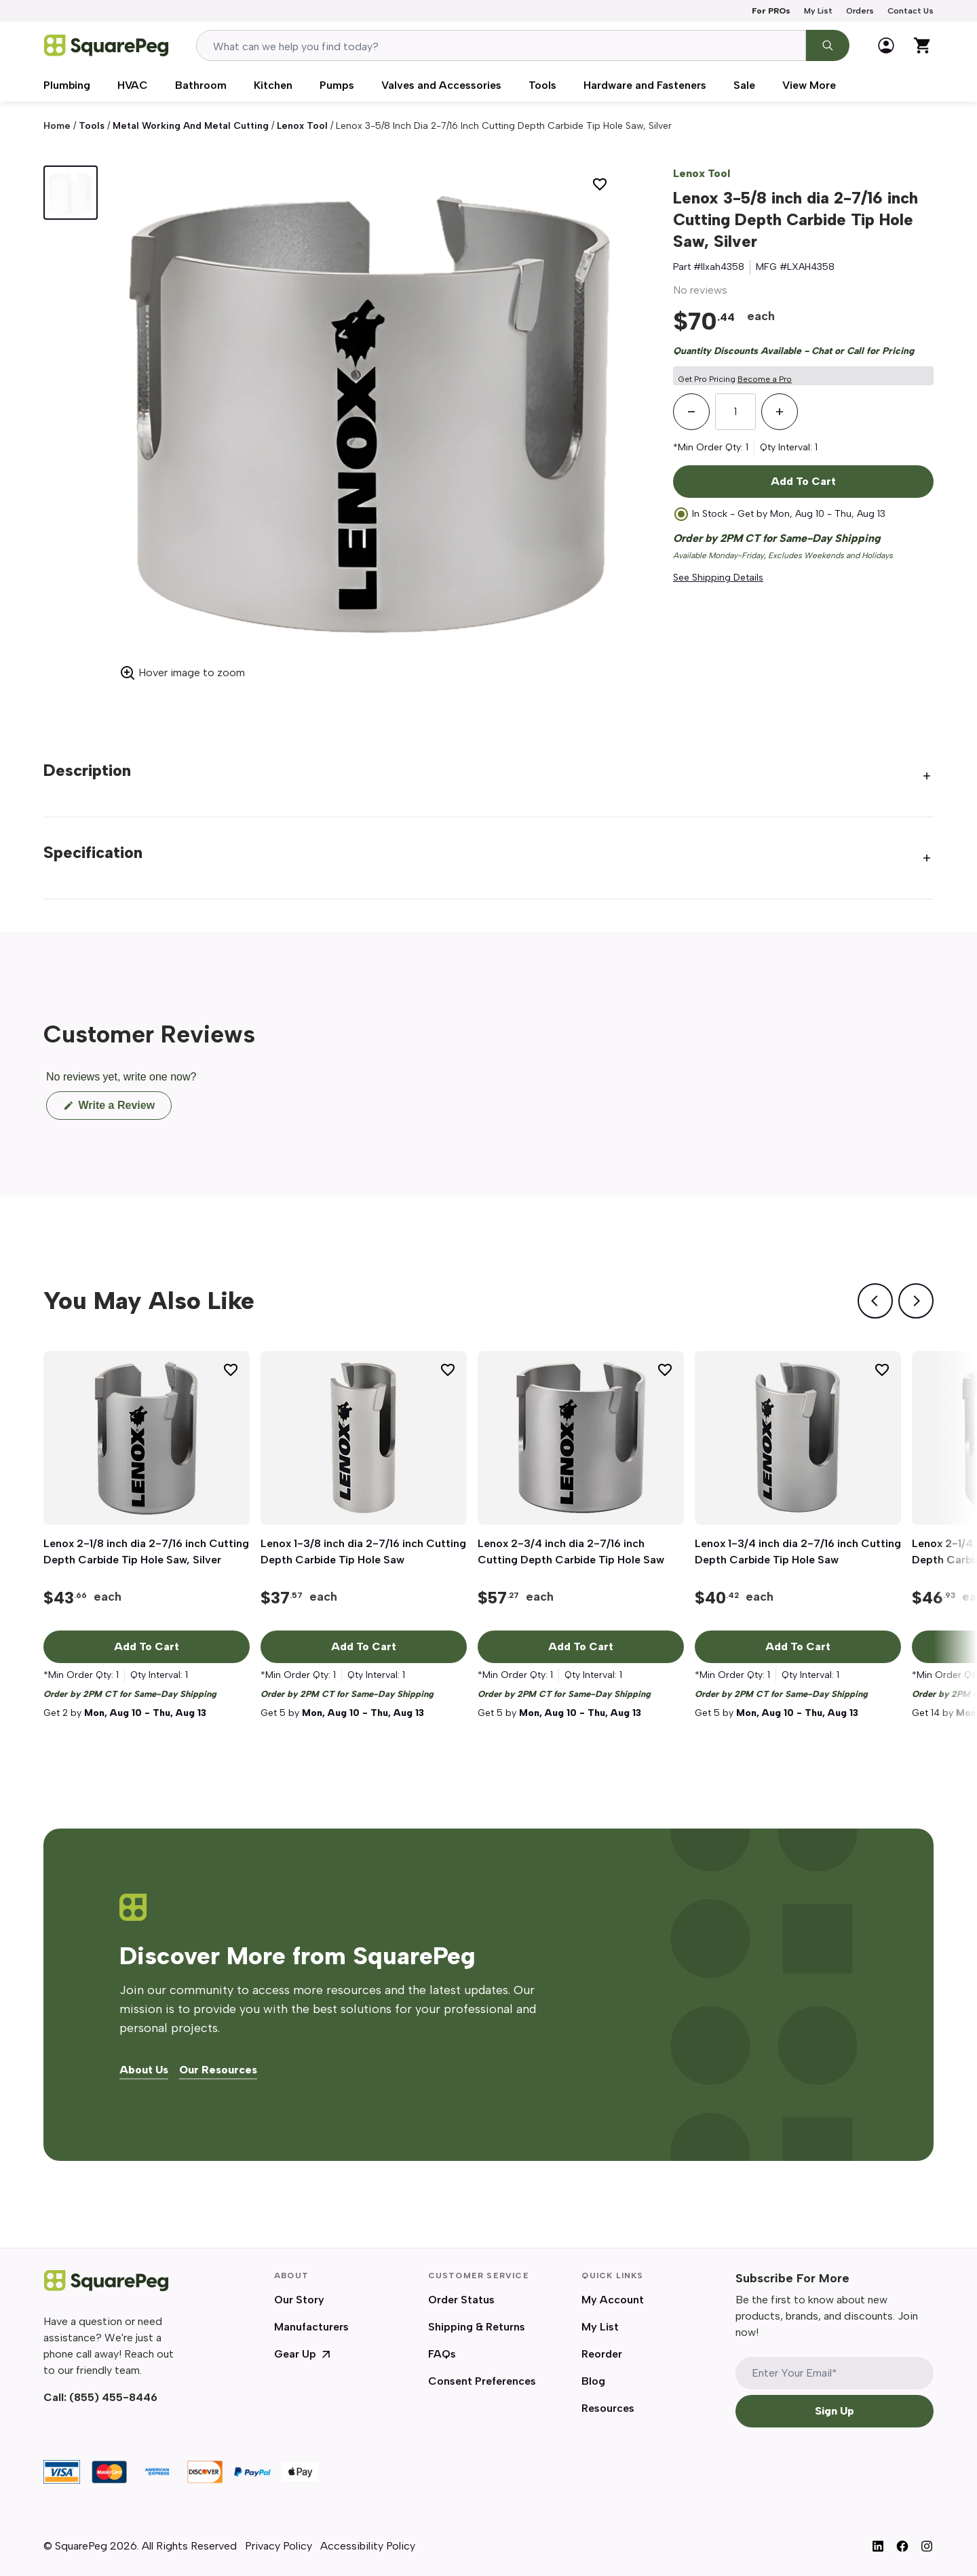 The height and width of the screenshot is (2576, 977). What do you see at coordinates (113, 2397) in the screenshot?
I see `(855) 455-8446` at bounding box center [113, 2397].